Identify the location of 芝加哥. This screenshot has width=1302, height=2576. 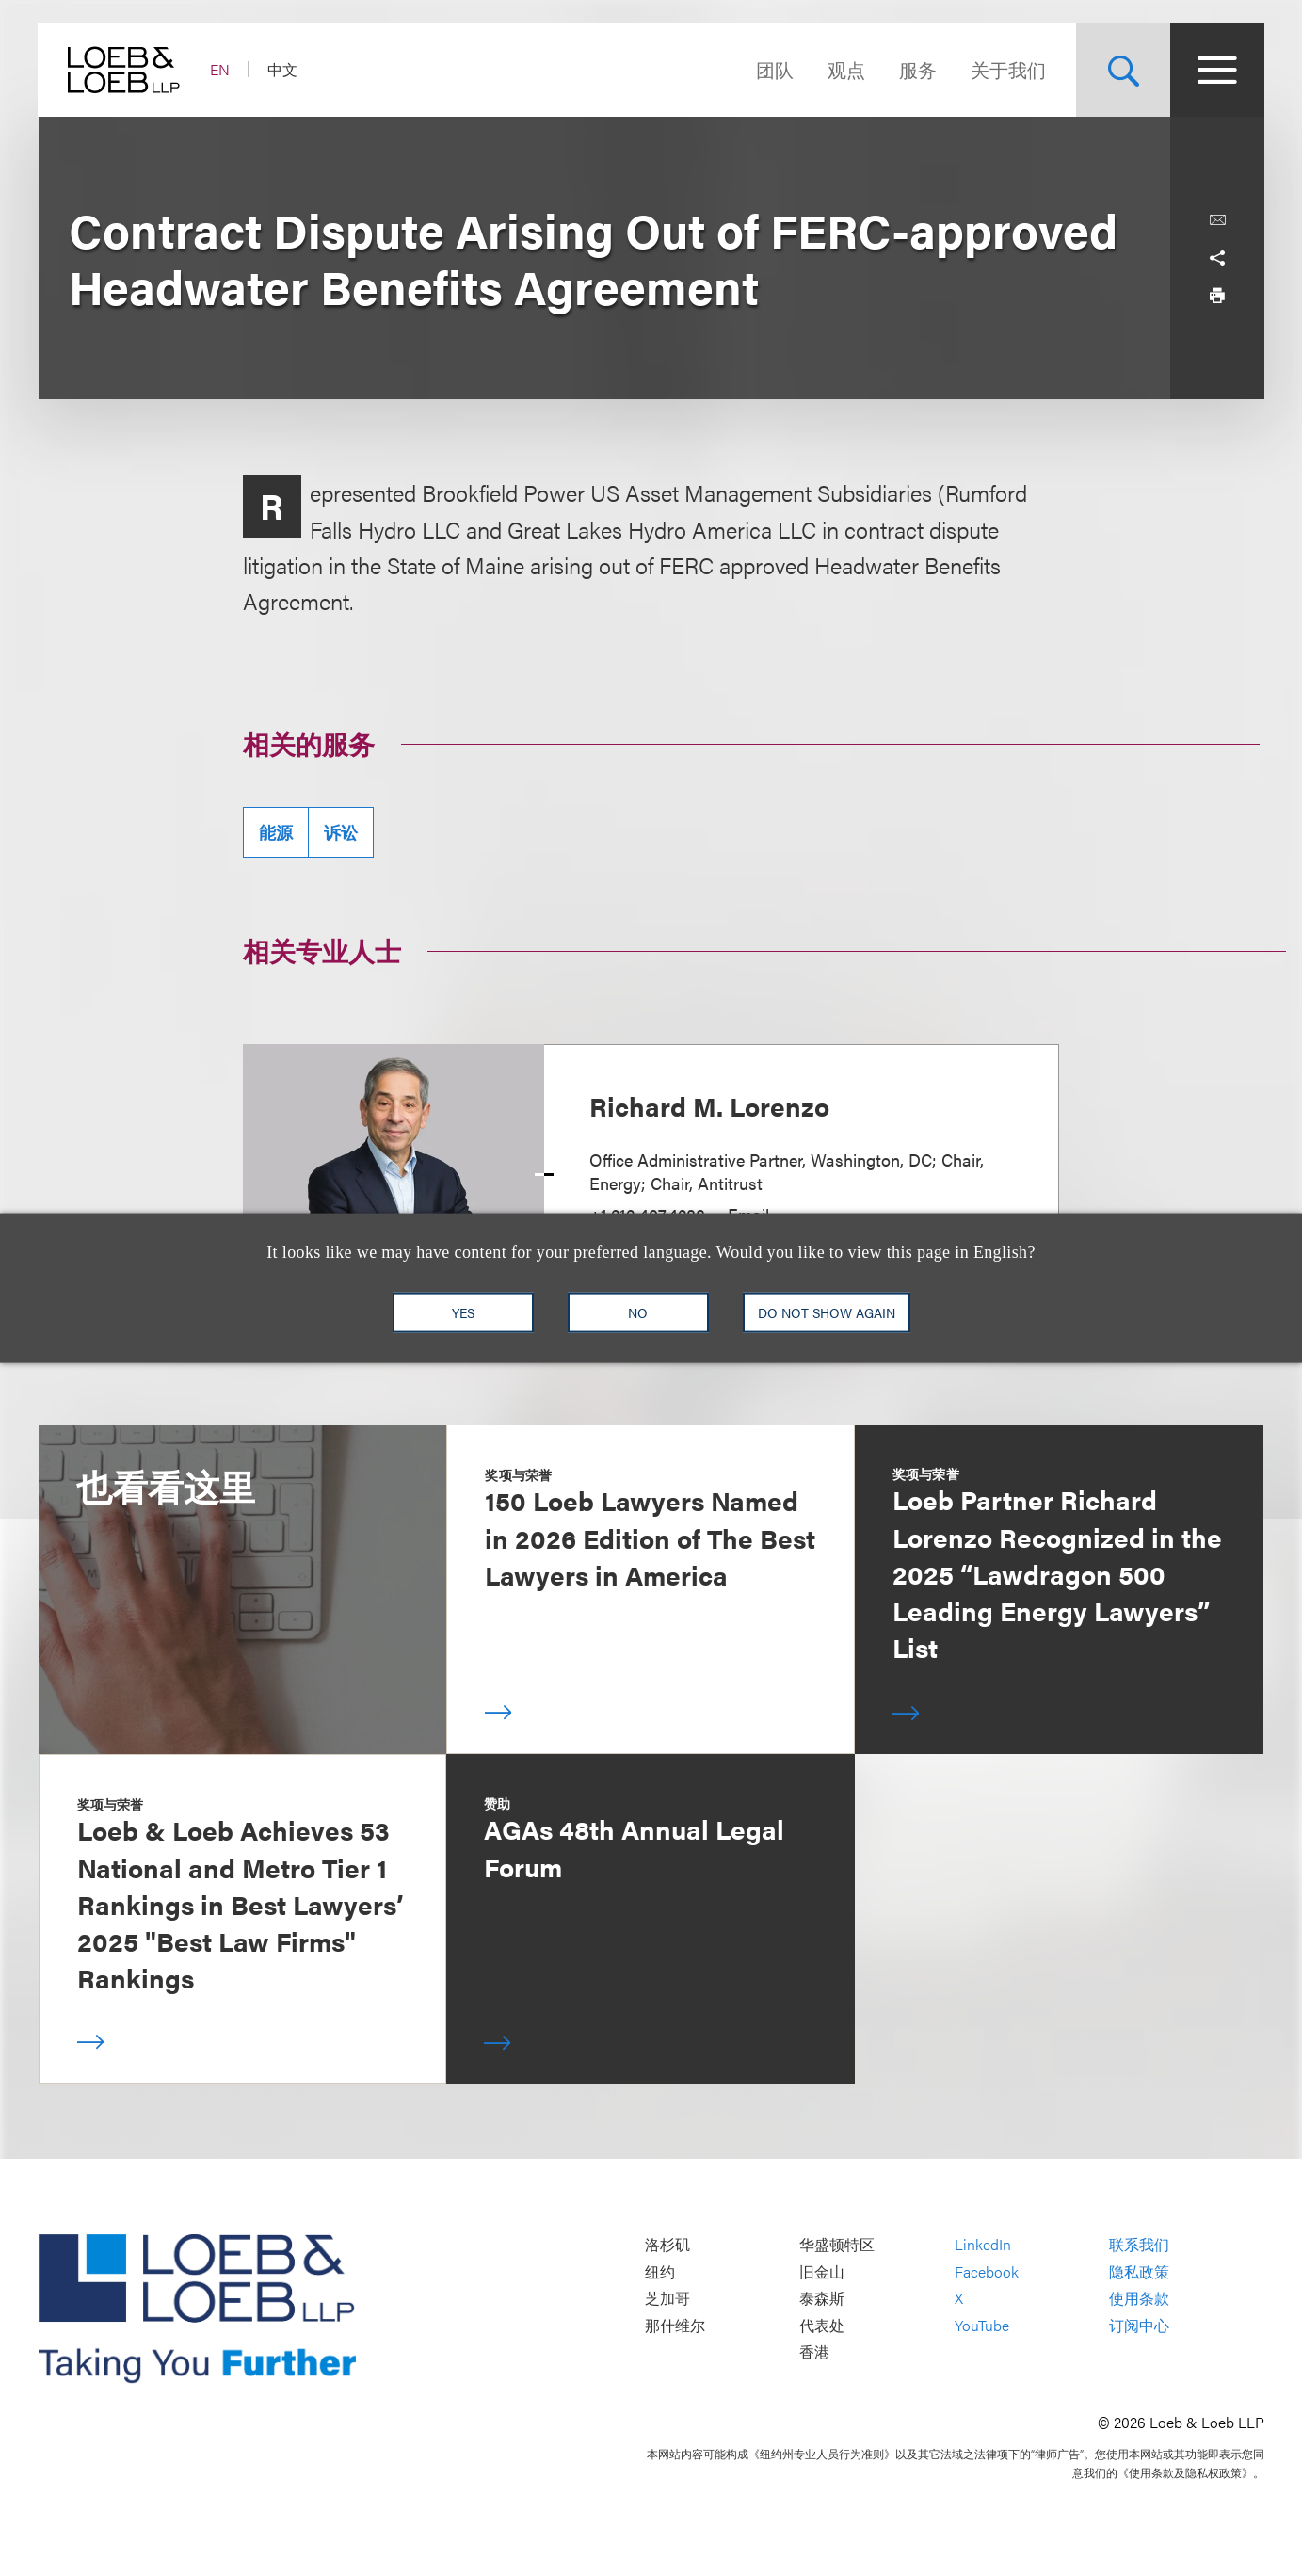
(667, 2299).